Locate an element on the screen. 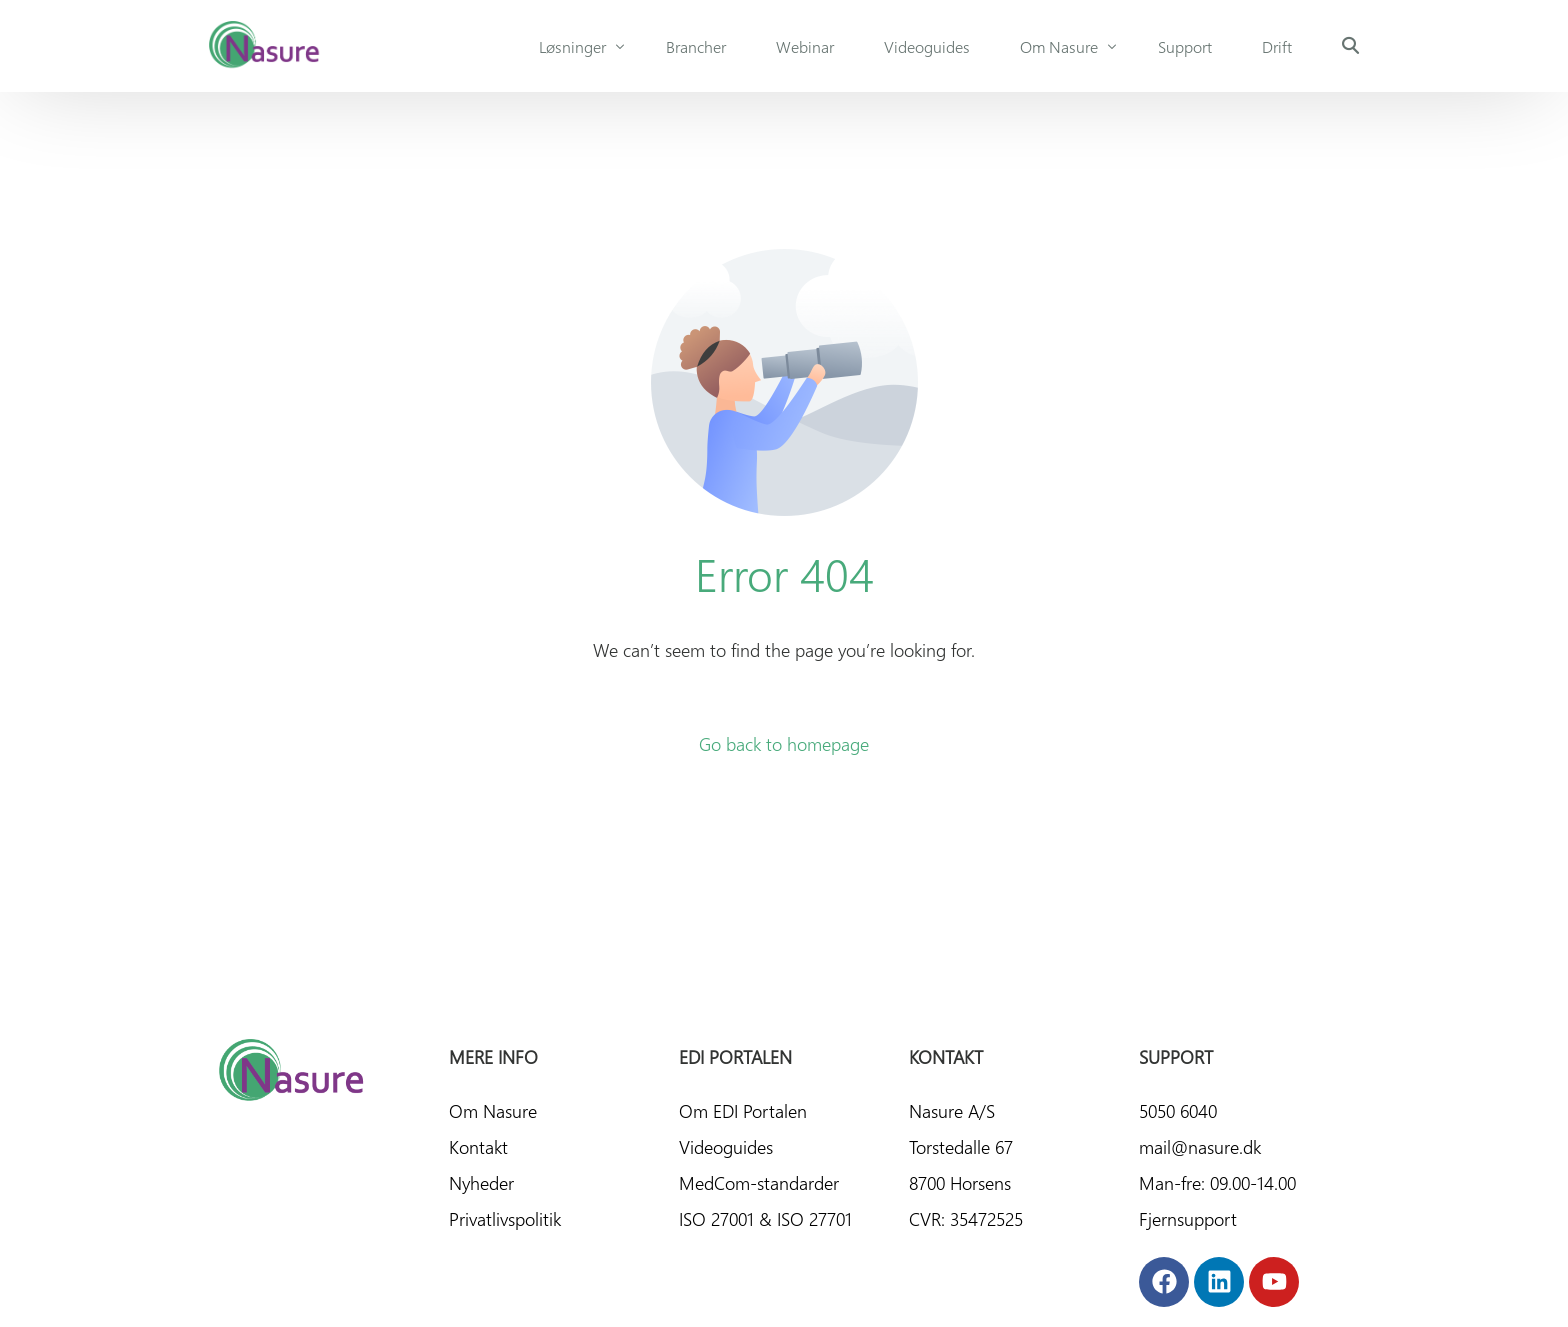  Fjernsupport is located at coordinates (1188, 1218).